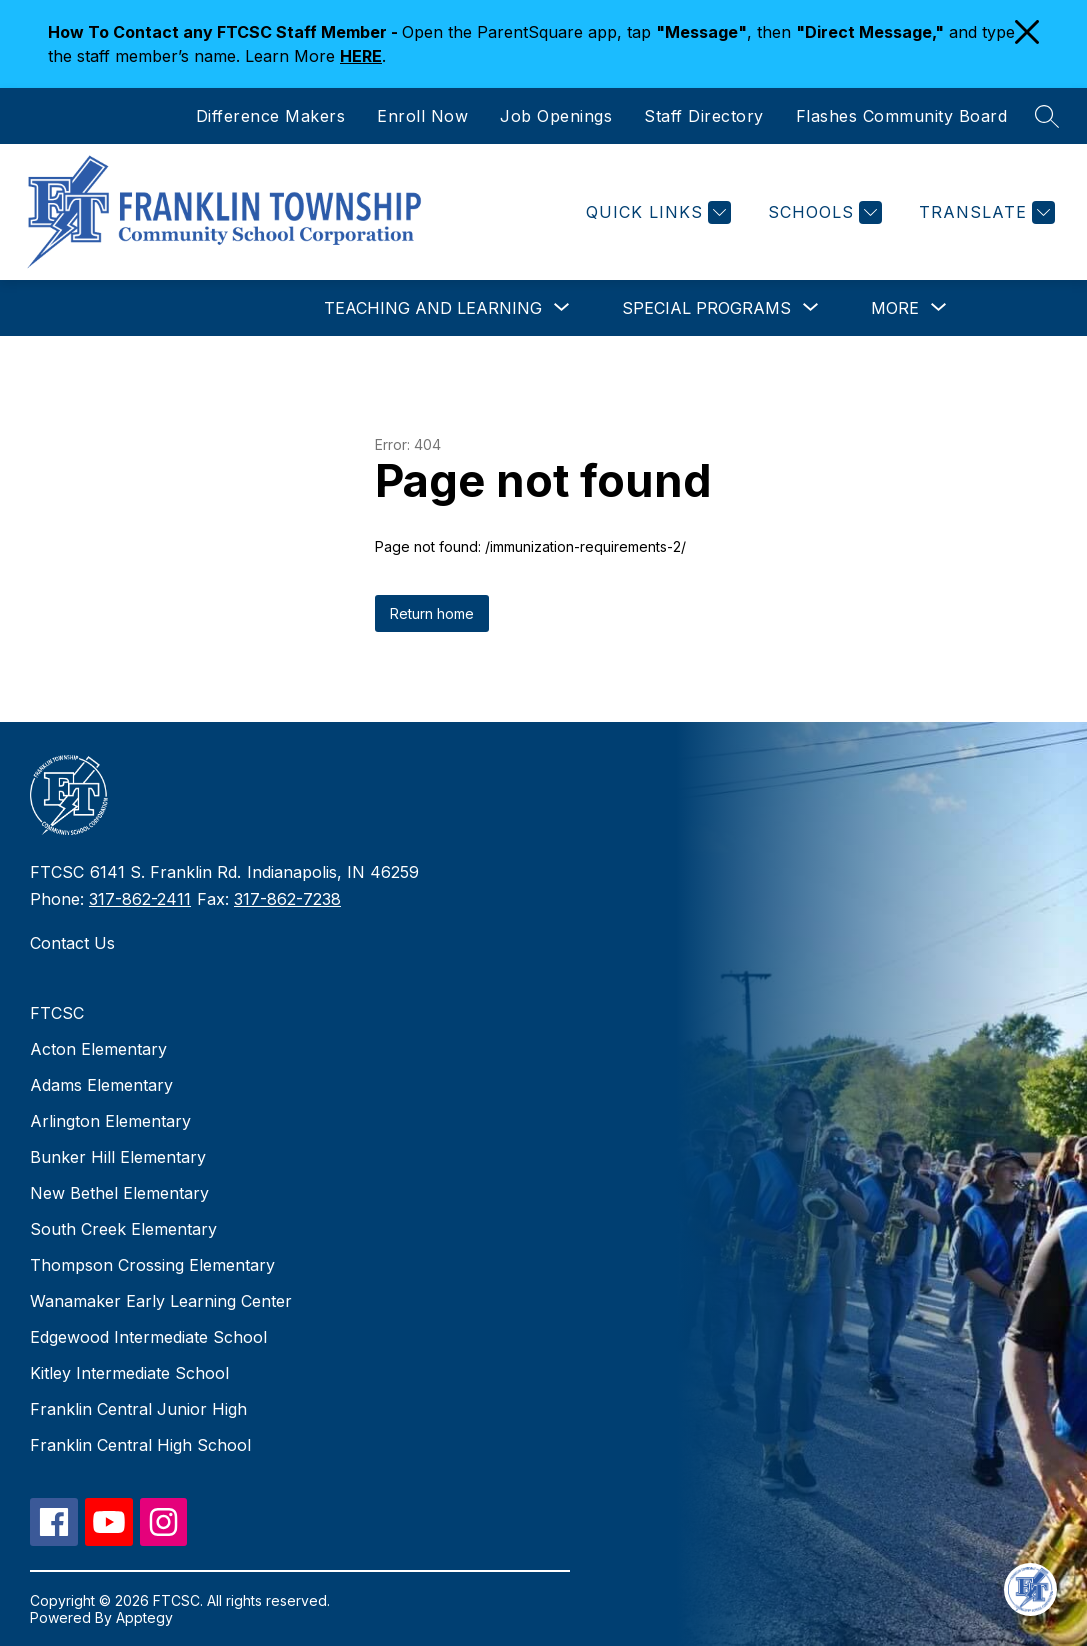  What do you see at coordinates (271, 116) in the screenshot?
I see `Difference Makers` at bounding box center [271, 116].